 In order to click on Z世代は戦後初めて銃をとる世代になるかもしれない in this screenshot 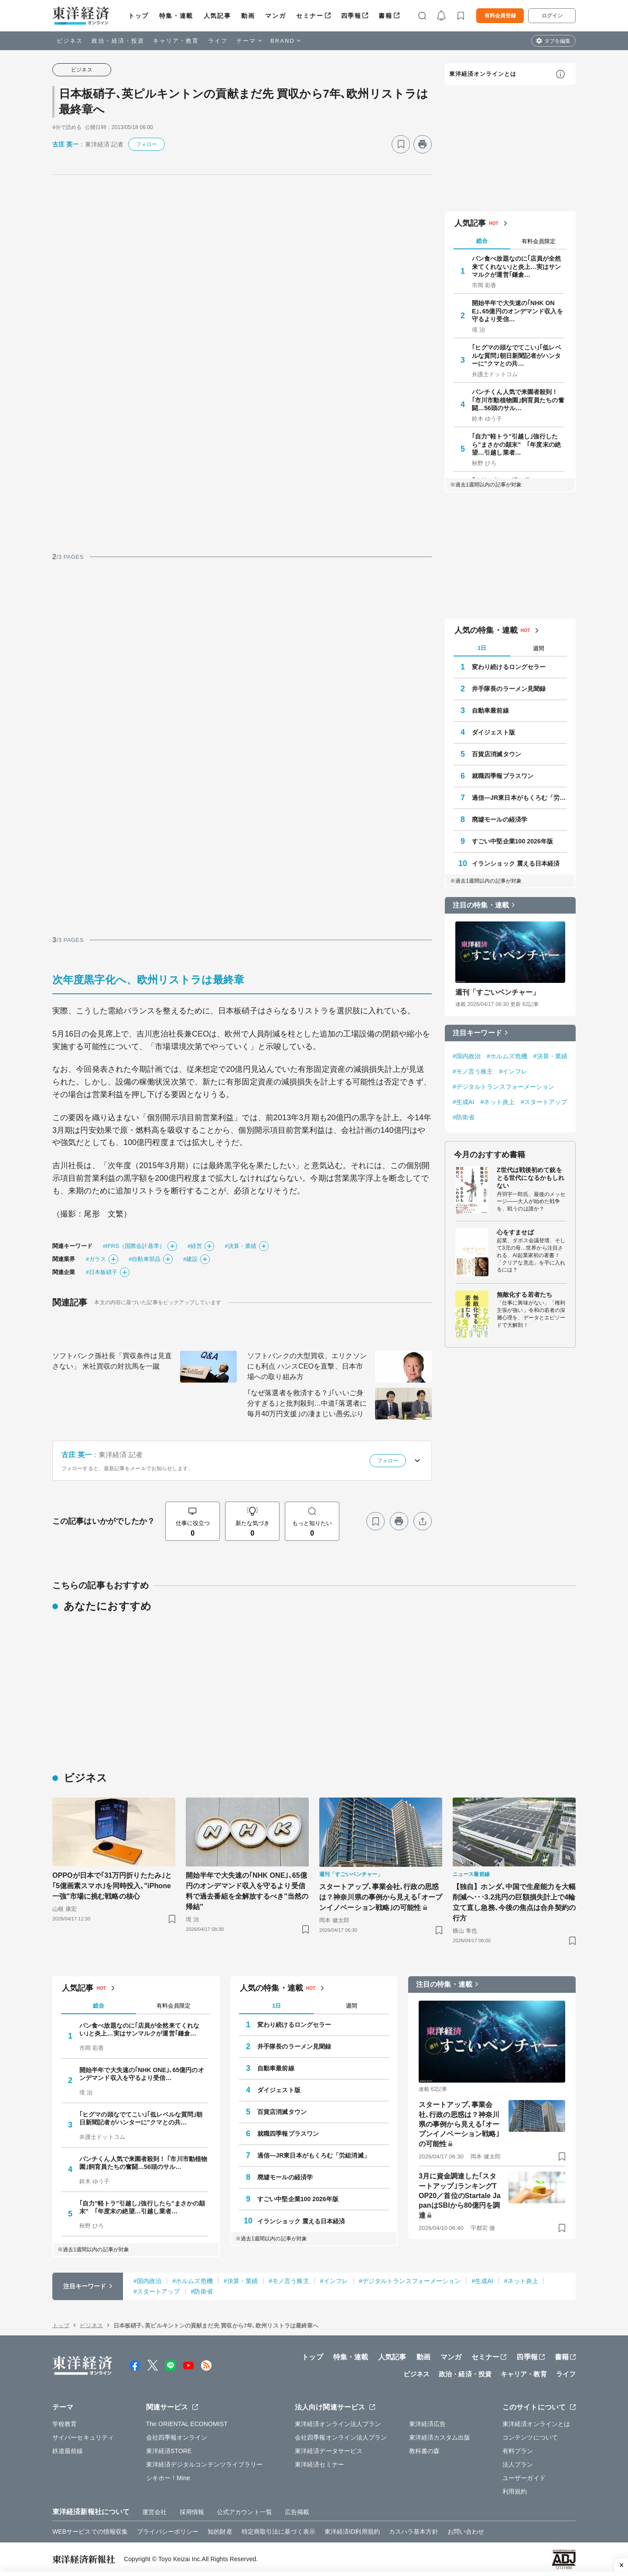, I will do `click(530, 1177)`.